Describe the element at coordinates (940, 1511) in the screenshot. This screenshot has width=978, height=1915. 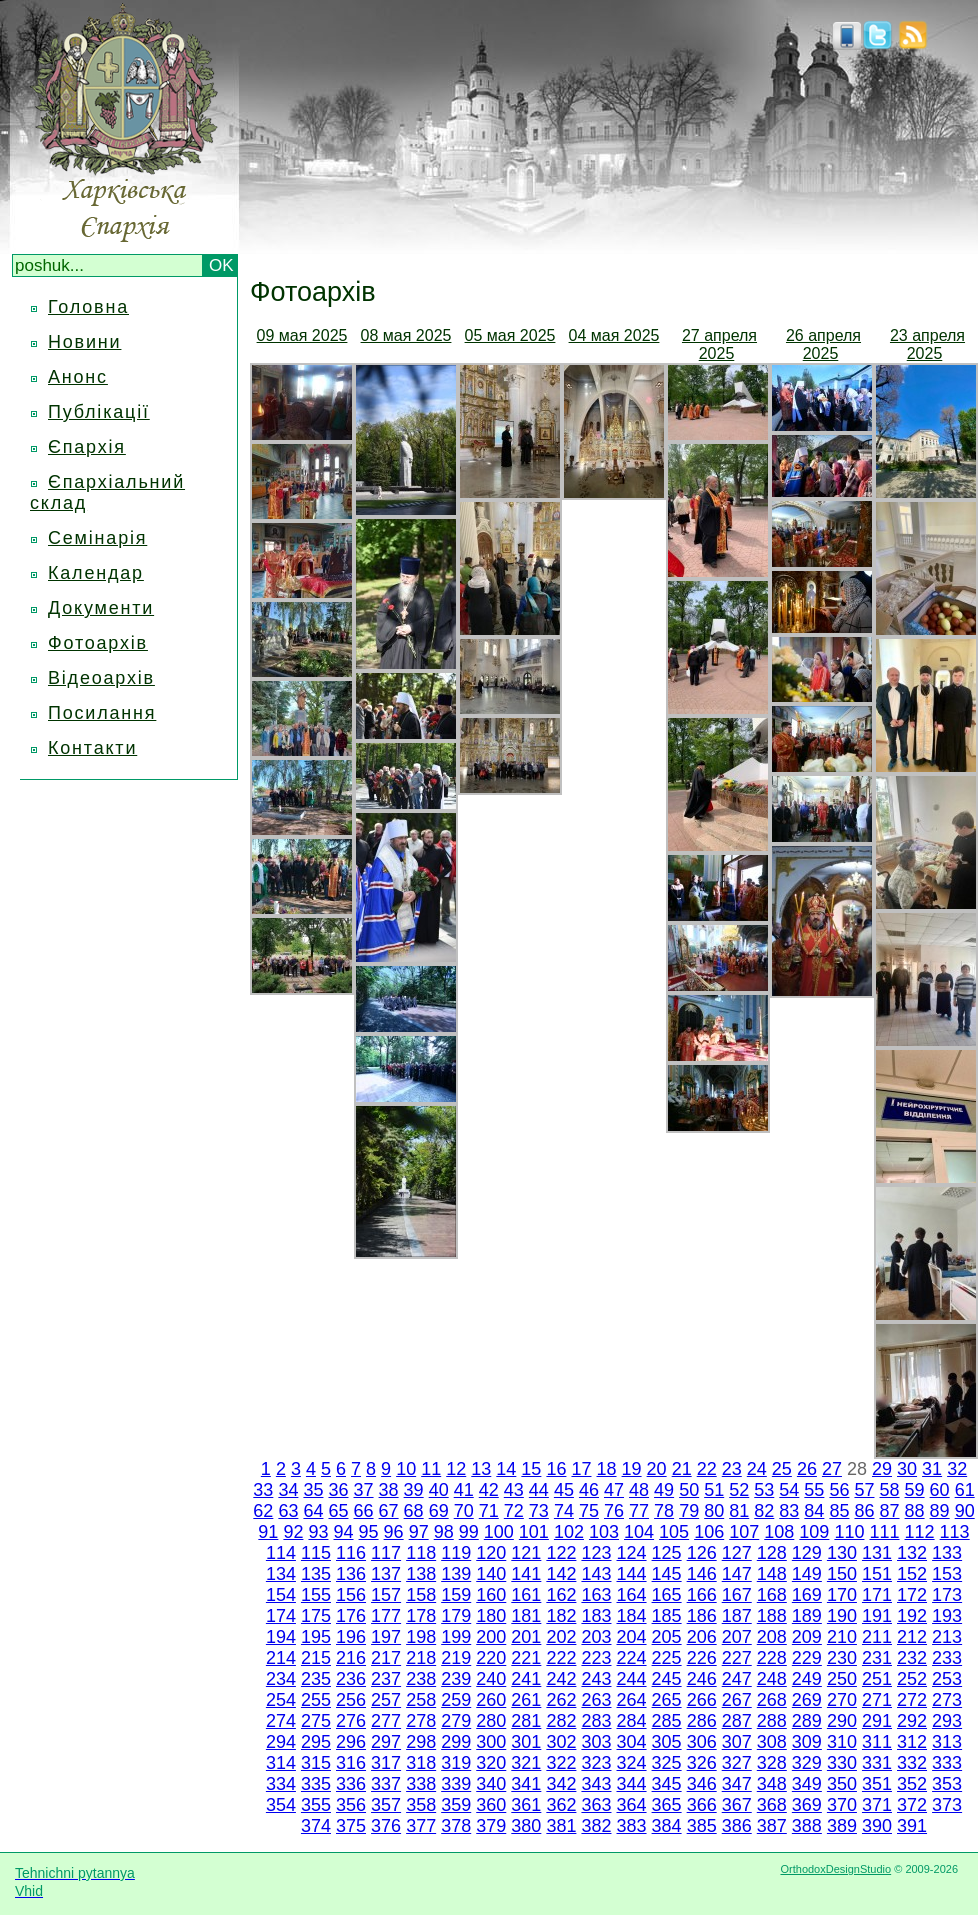
I see `89` at that location.